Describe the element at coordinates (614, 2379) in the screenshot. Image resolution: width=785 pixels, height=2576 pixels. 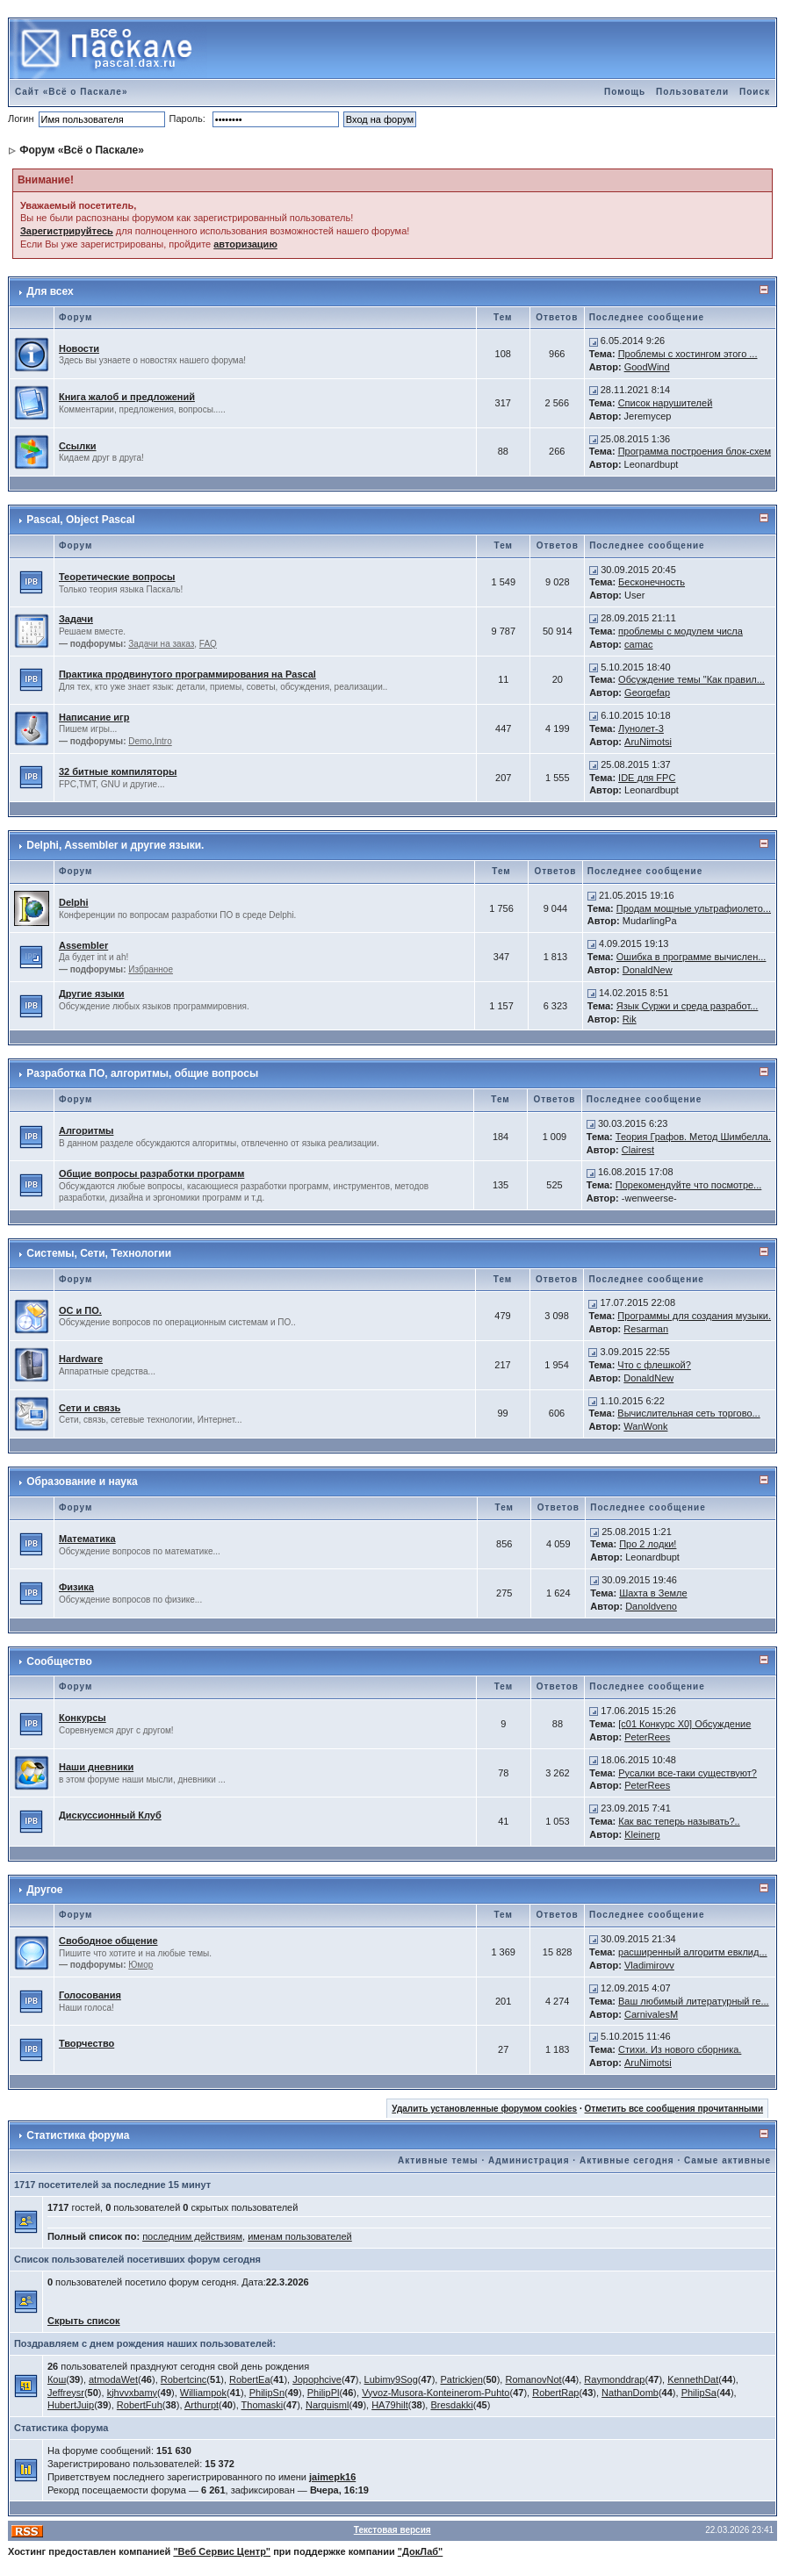
I see `Raymonddrap` at that location.